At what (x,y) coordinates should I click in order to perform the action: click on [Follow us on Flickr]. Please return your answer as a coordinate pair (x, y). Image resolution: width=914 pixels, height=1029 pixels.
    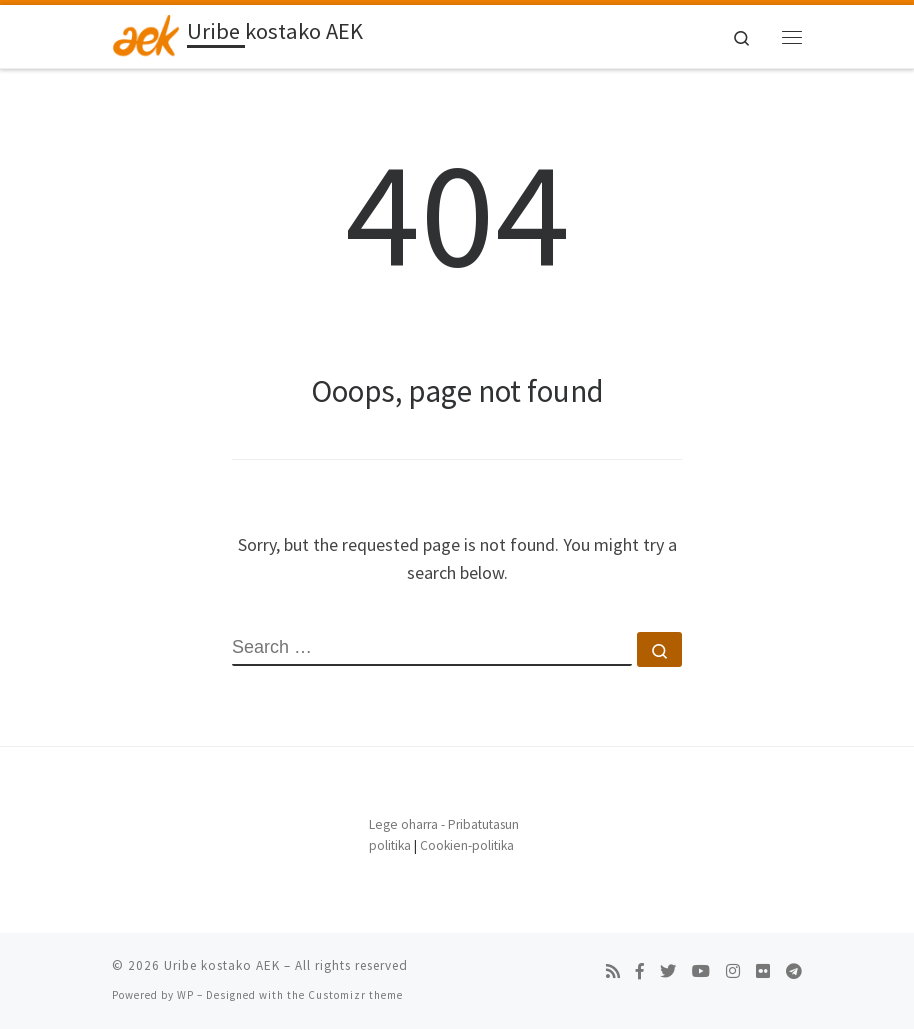
    Looking at the image, I should click on (763, 971).